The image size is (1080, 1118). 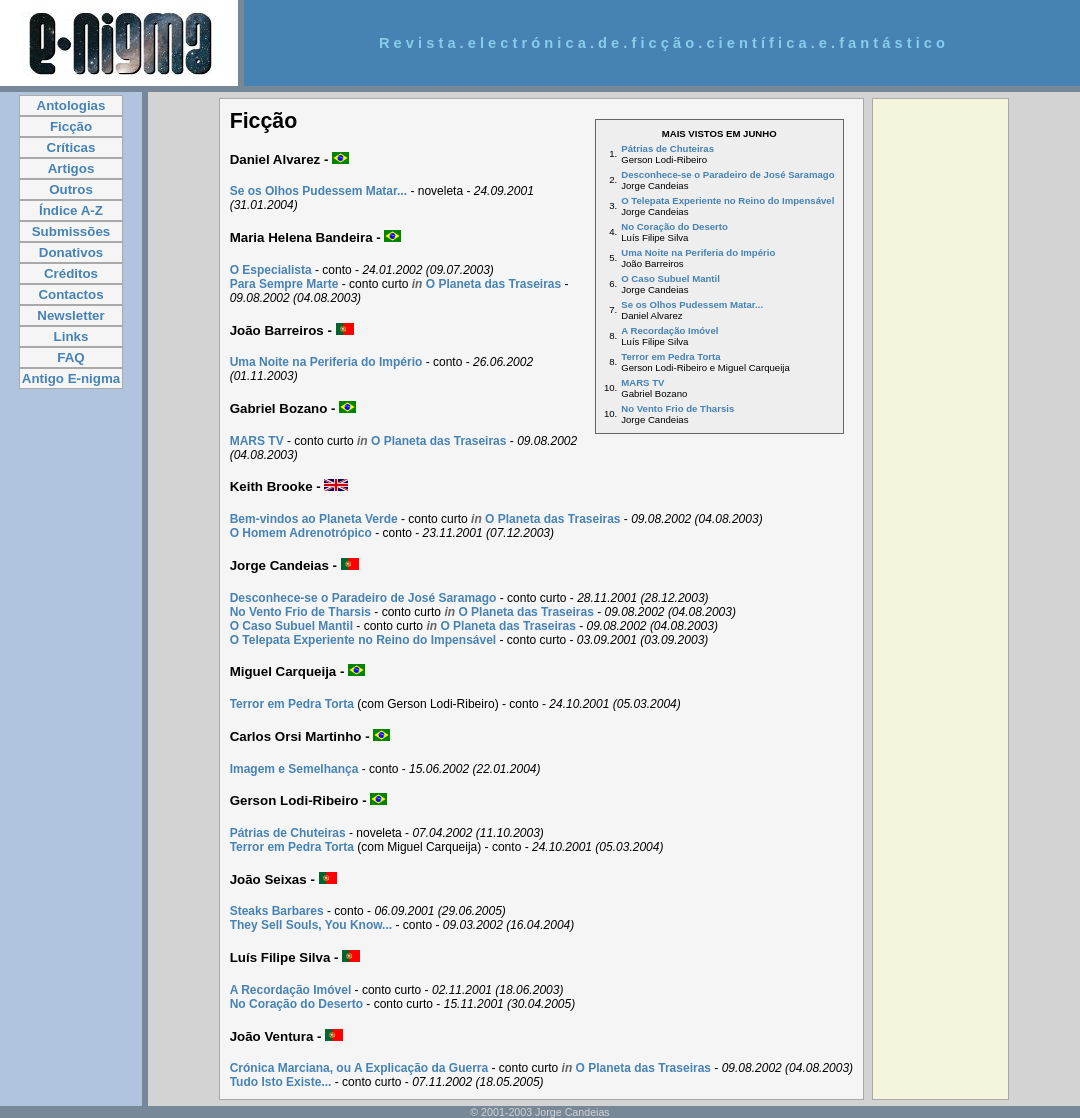 I want to click on Ficção, so click(x=71, y=126).